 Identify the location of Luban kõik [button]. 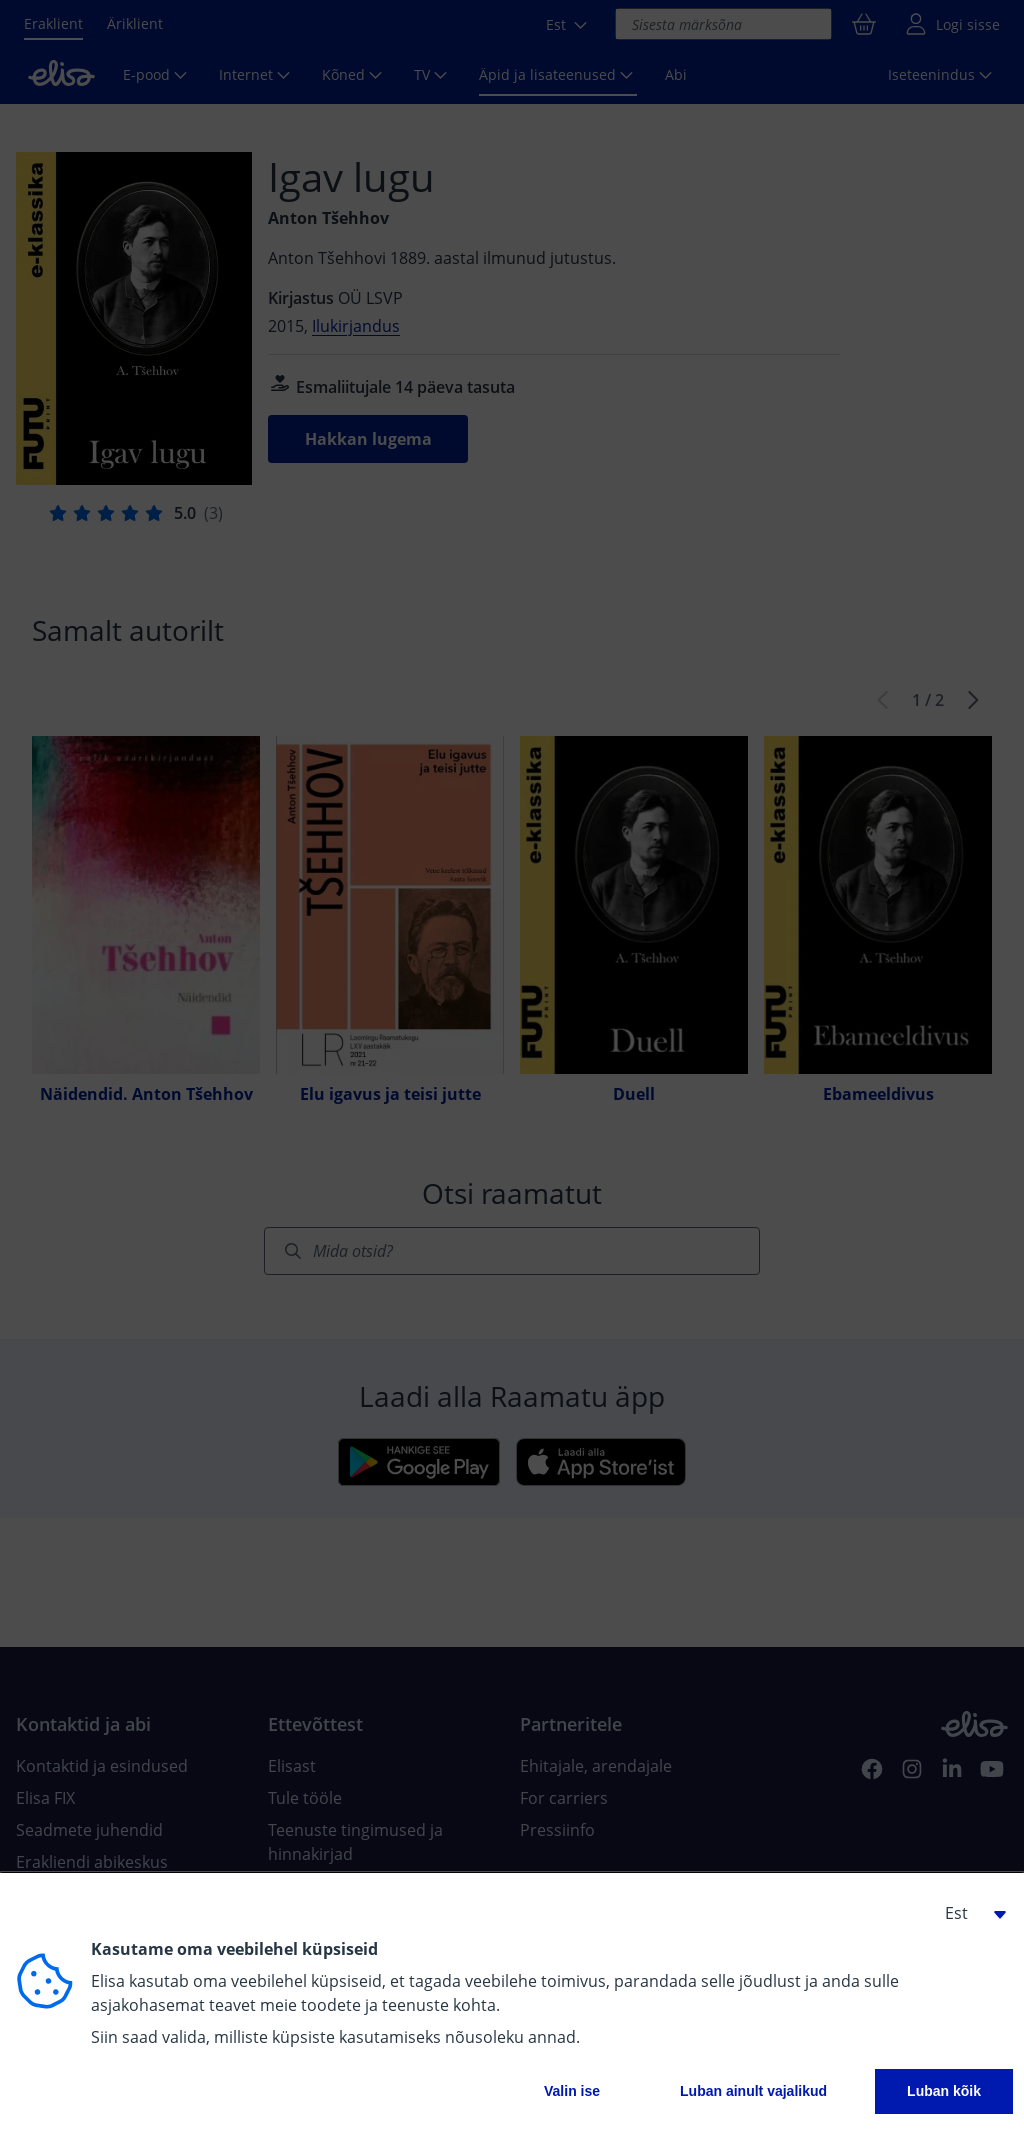
(944, 2091).